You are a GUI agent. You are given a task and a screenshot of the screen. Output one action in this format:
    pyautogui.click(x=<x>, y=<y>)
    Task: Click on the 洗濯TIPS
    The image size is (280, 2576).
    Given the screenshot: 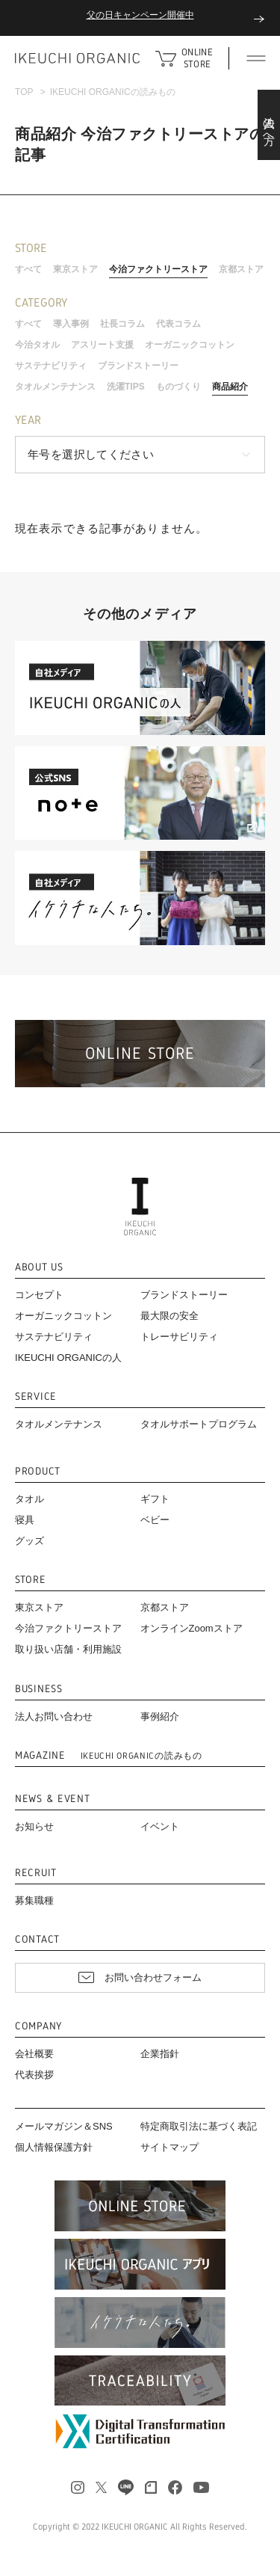 What is the action you would take?
    pyautogui.click(x=126, y=386)
    